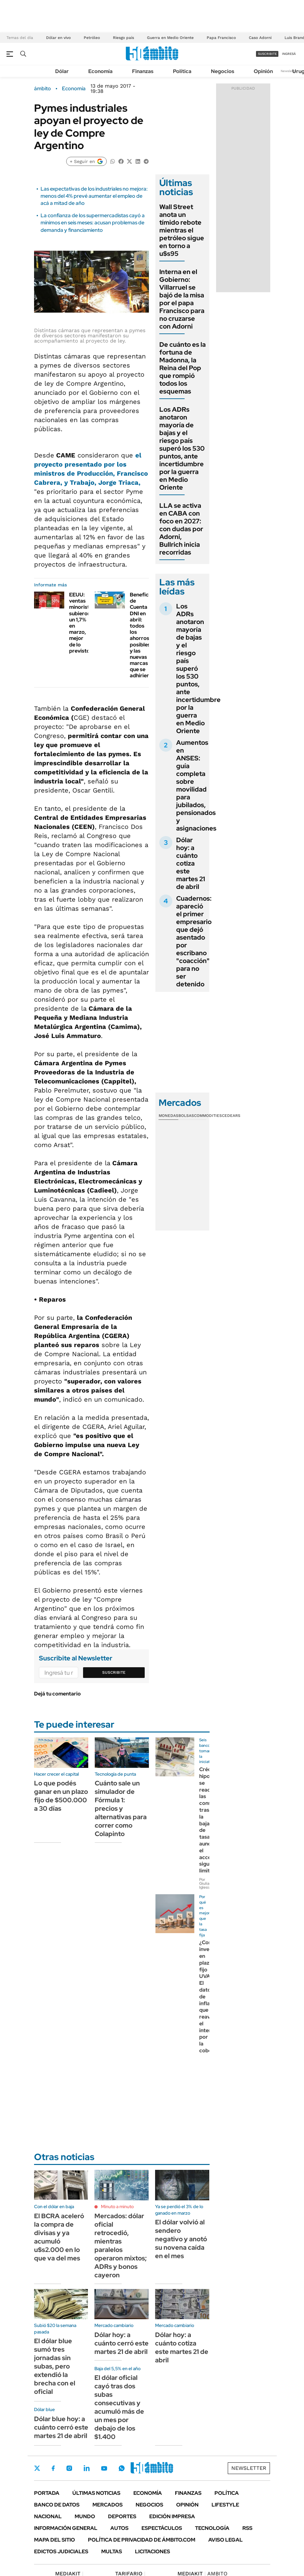 The height and width of the screenshot is (2576, 304). What do you see at coordinates (120, 2245) in the screenshot?
I see `Mercados: dólar oficial retrocedió, mientras paralelos operaron mixtos; ADRs y bonos cayeron` at bounding box center [120, 2245].